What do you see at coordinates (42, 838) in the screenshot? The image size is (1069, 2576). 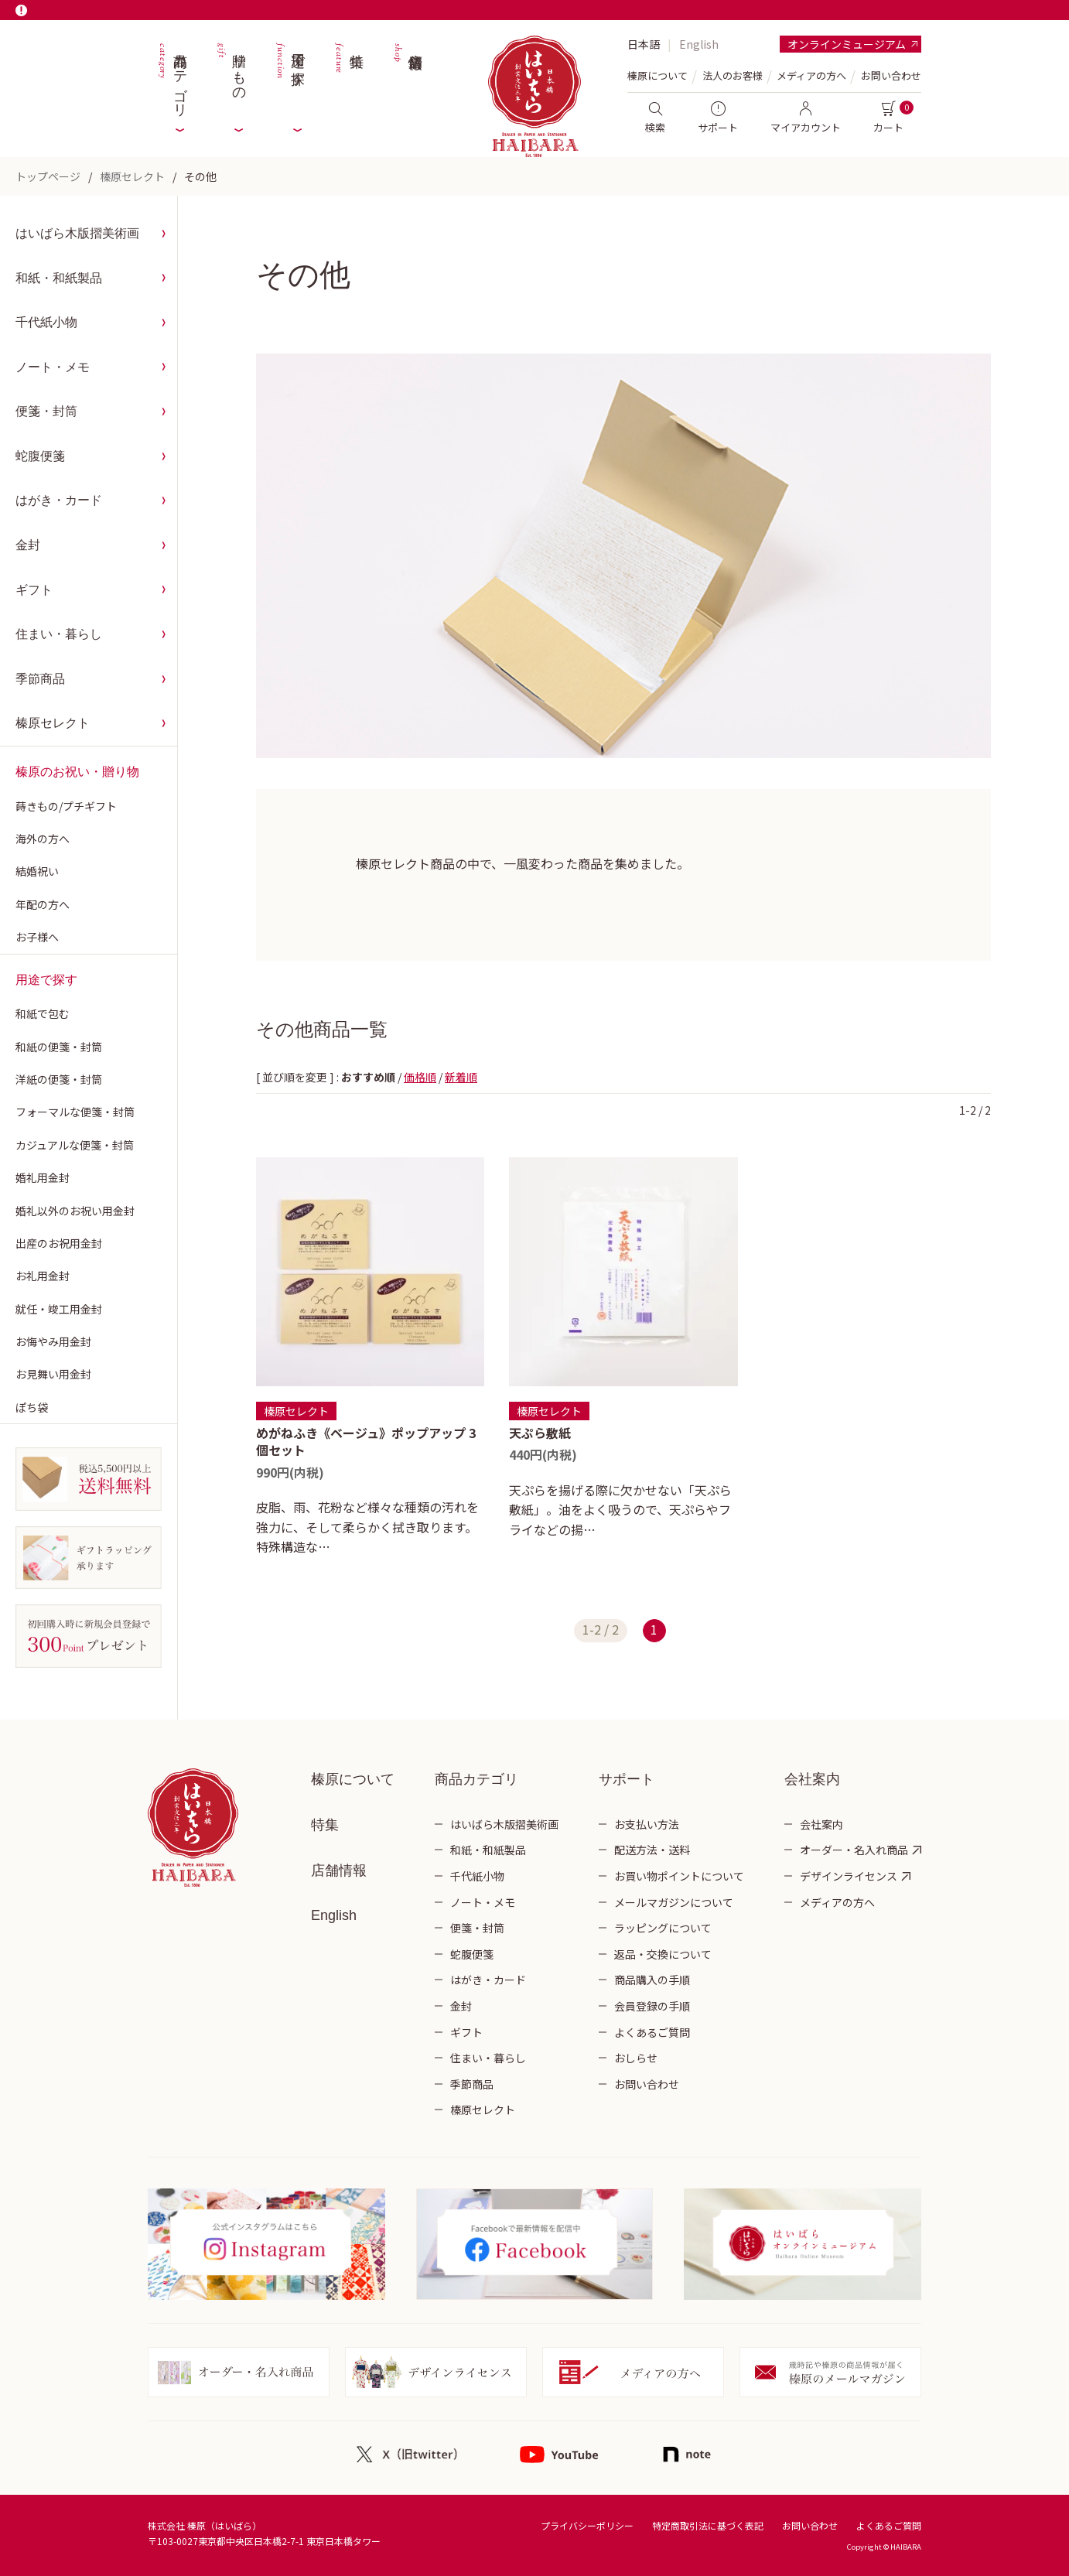 I see `海外の方へ` at bounding box center [42, 838].